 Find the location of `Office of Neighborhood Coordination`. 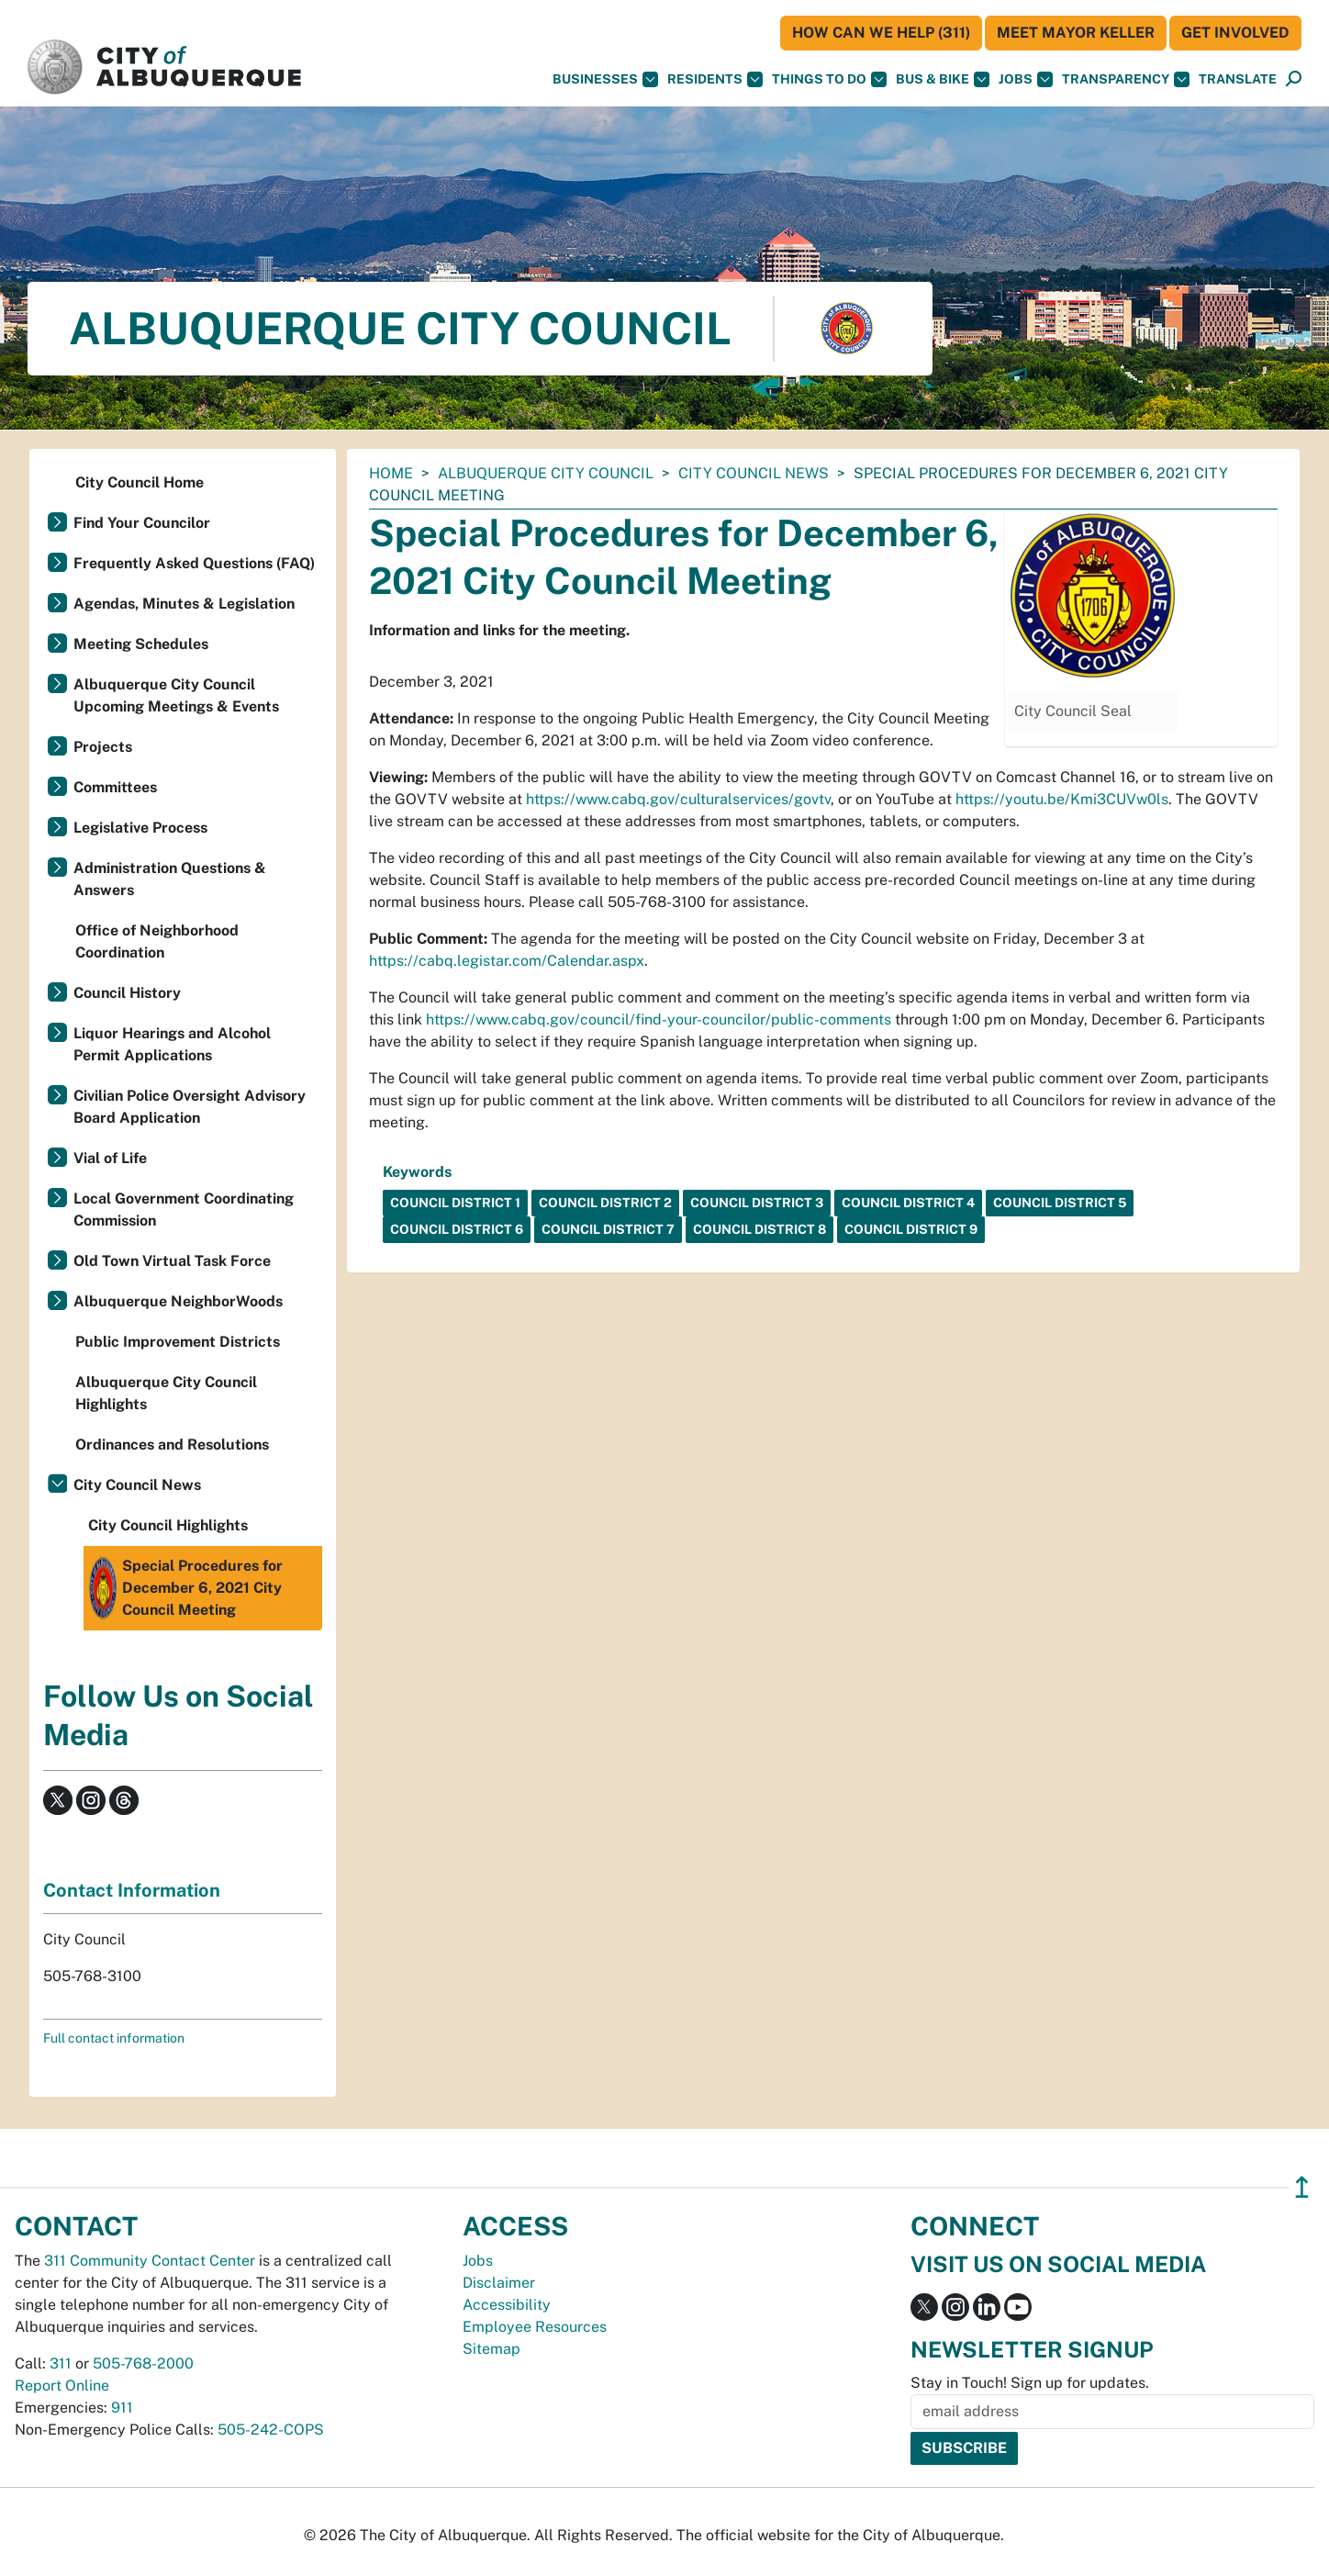

Office of Neighborhood Coordination is located at coordinates (157, 941).